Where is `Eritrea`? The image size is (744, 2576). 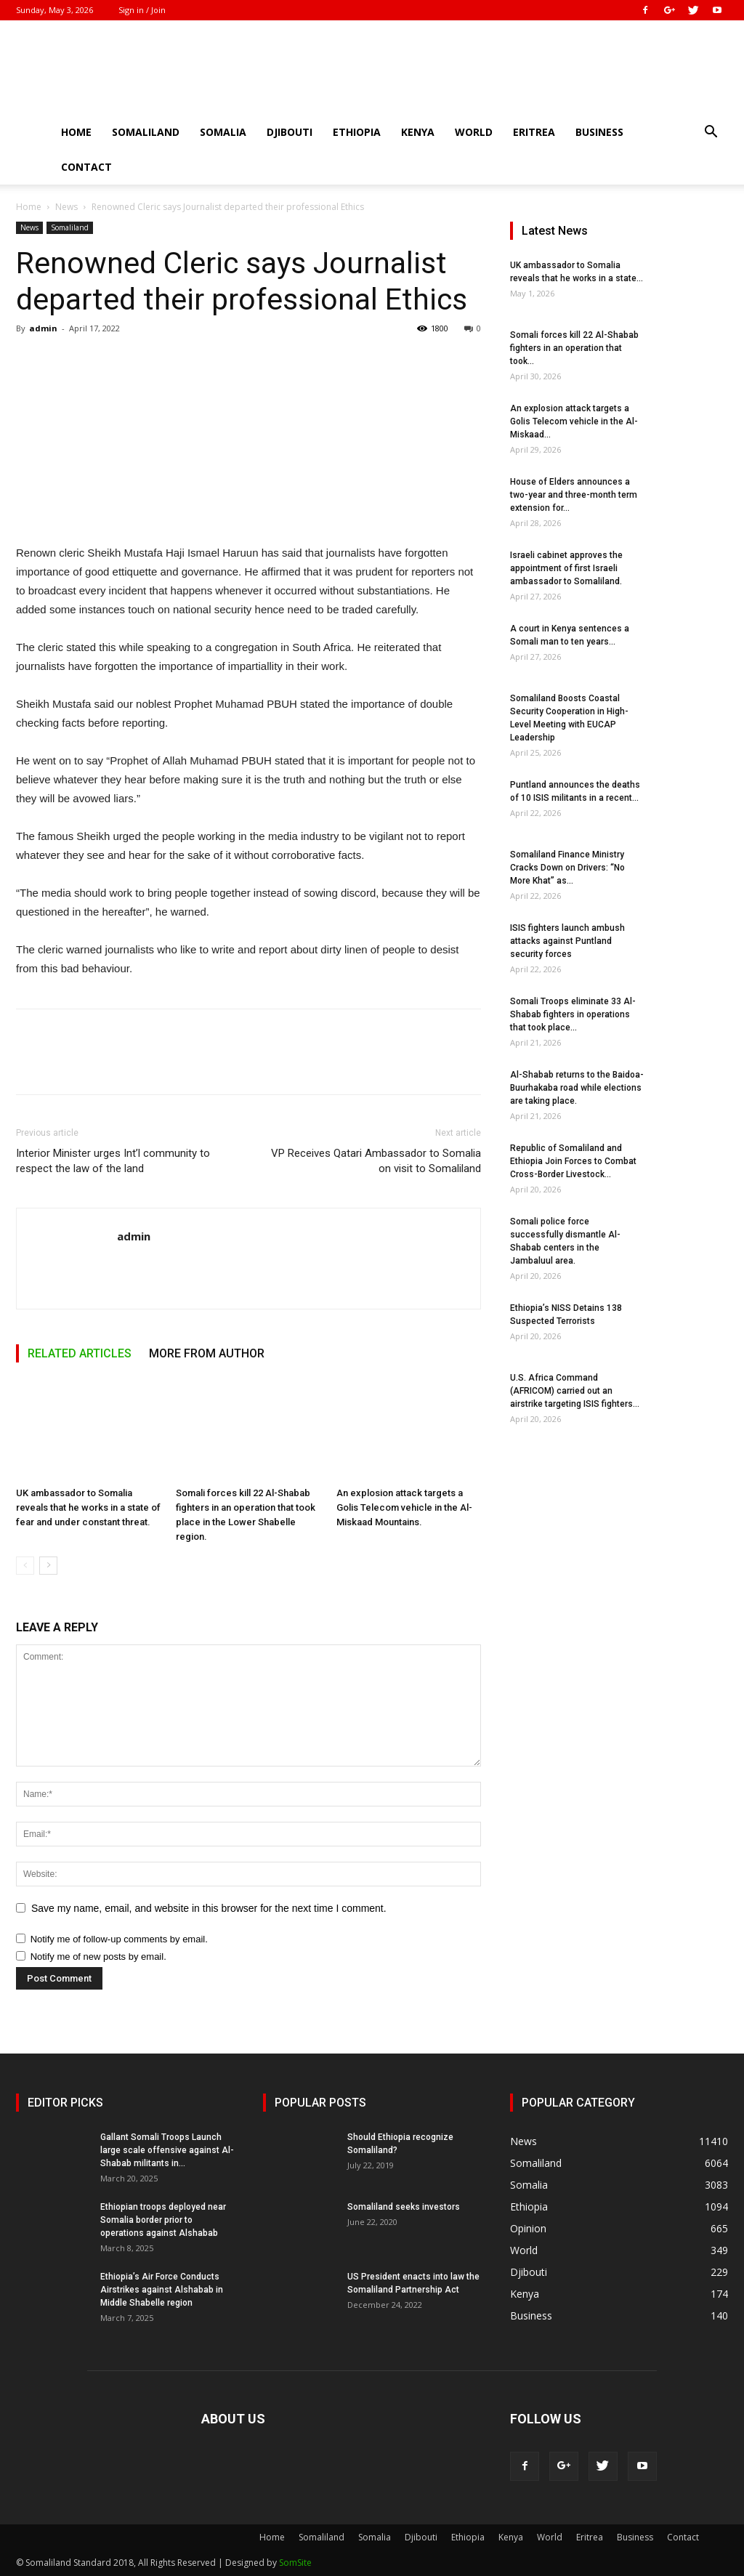 Eritrea is located at coordinates (534, 132).